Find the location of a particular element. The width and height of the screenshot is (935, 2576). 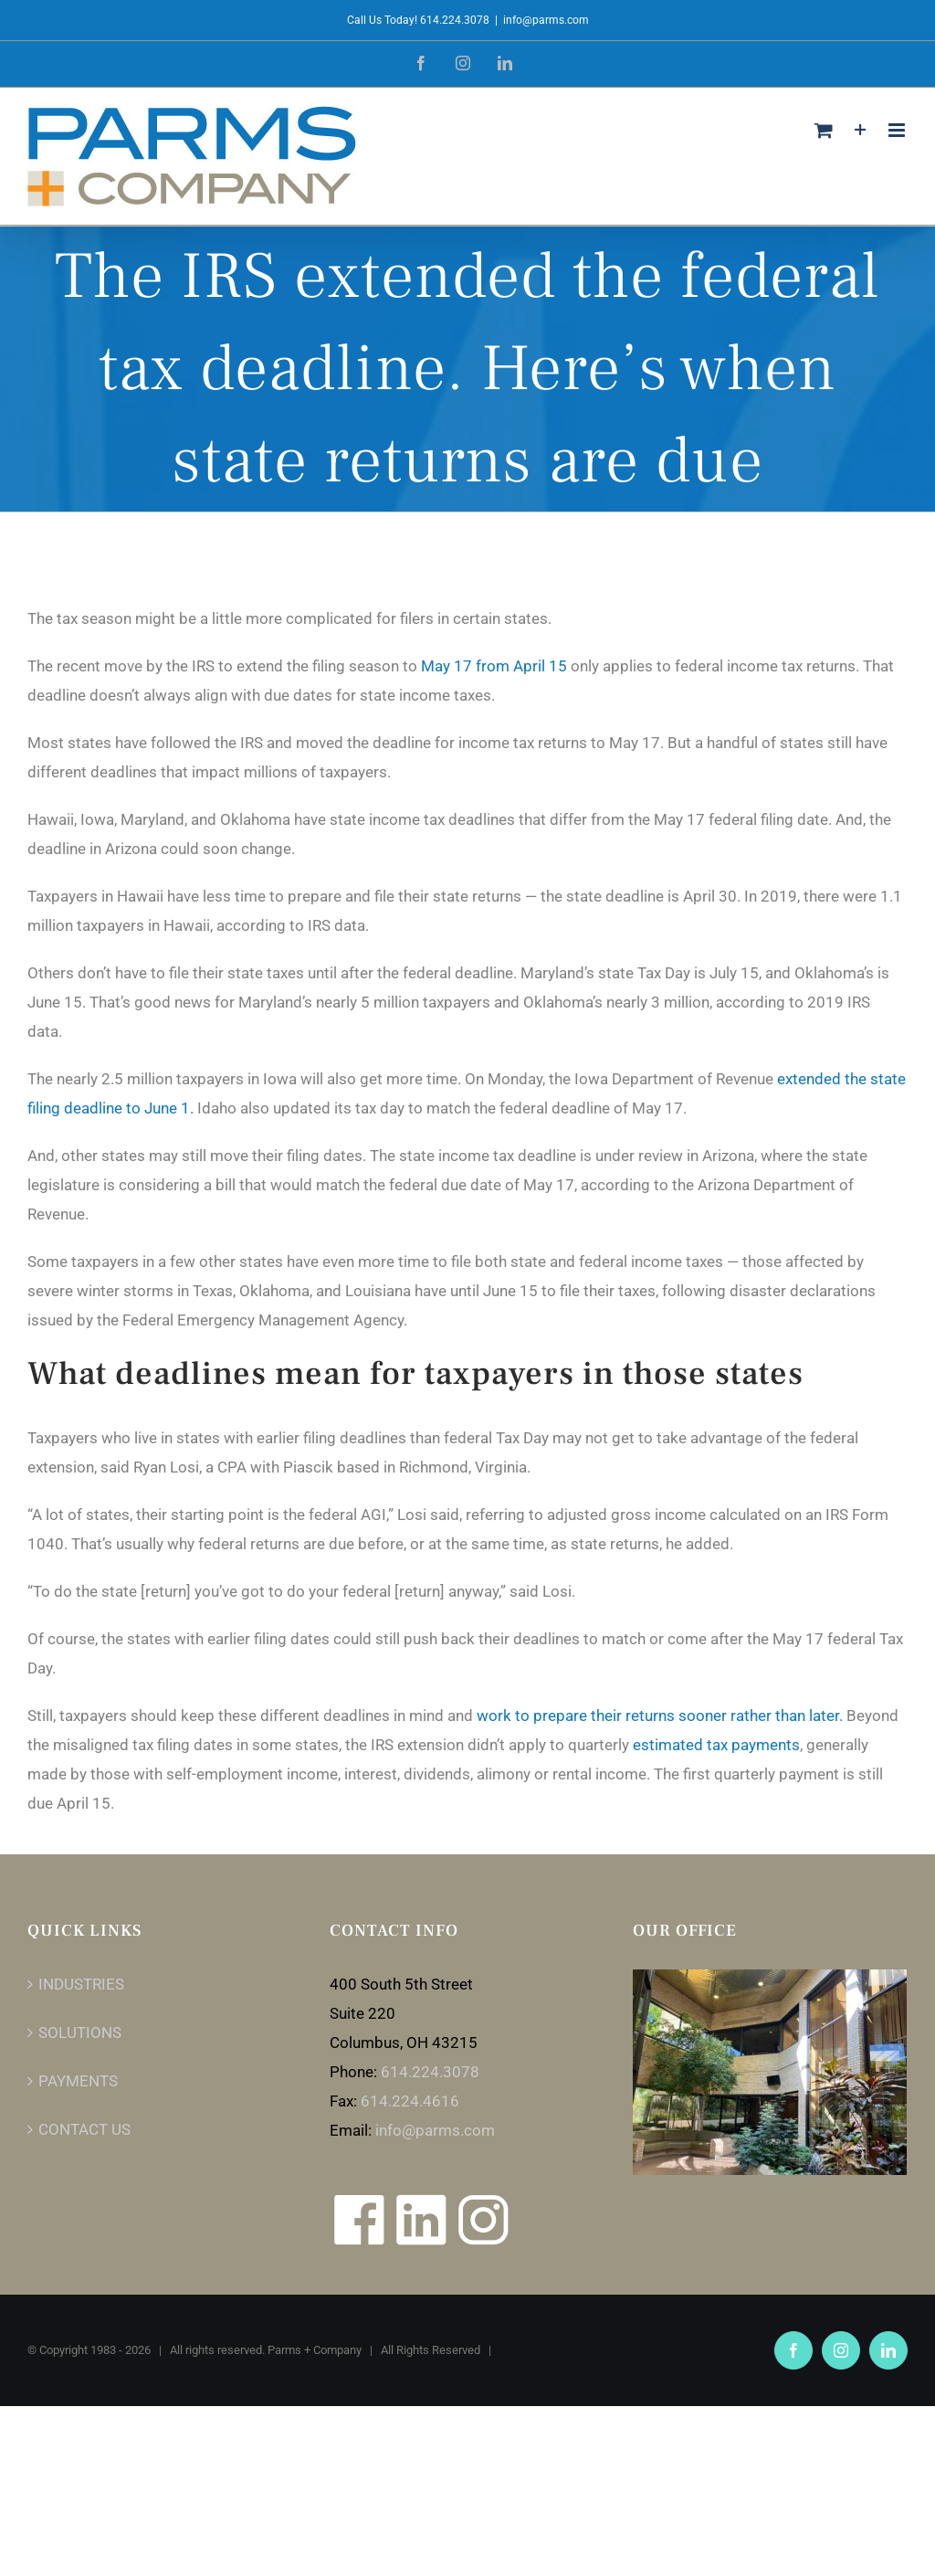

INDUSTRIES is located at coordinates (81, 1984).